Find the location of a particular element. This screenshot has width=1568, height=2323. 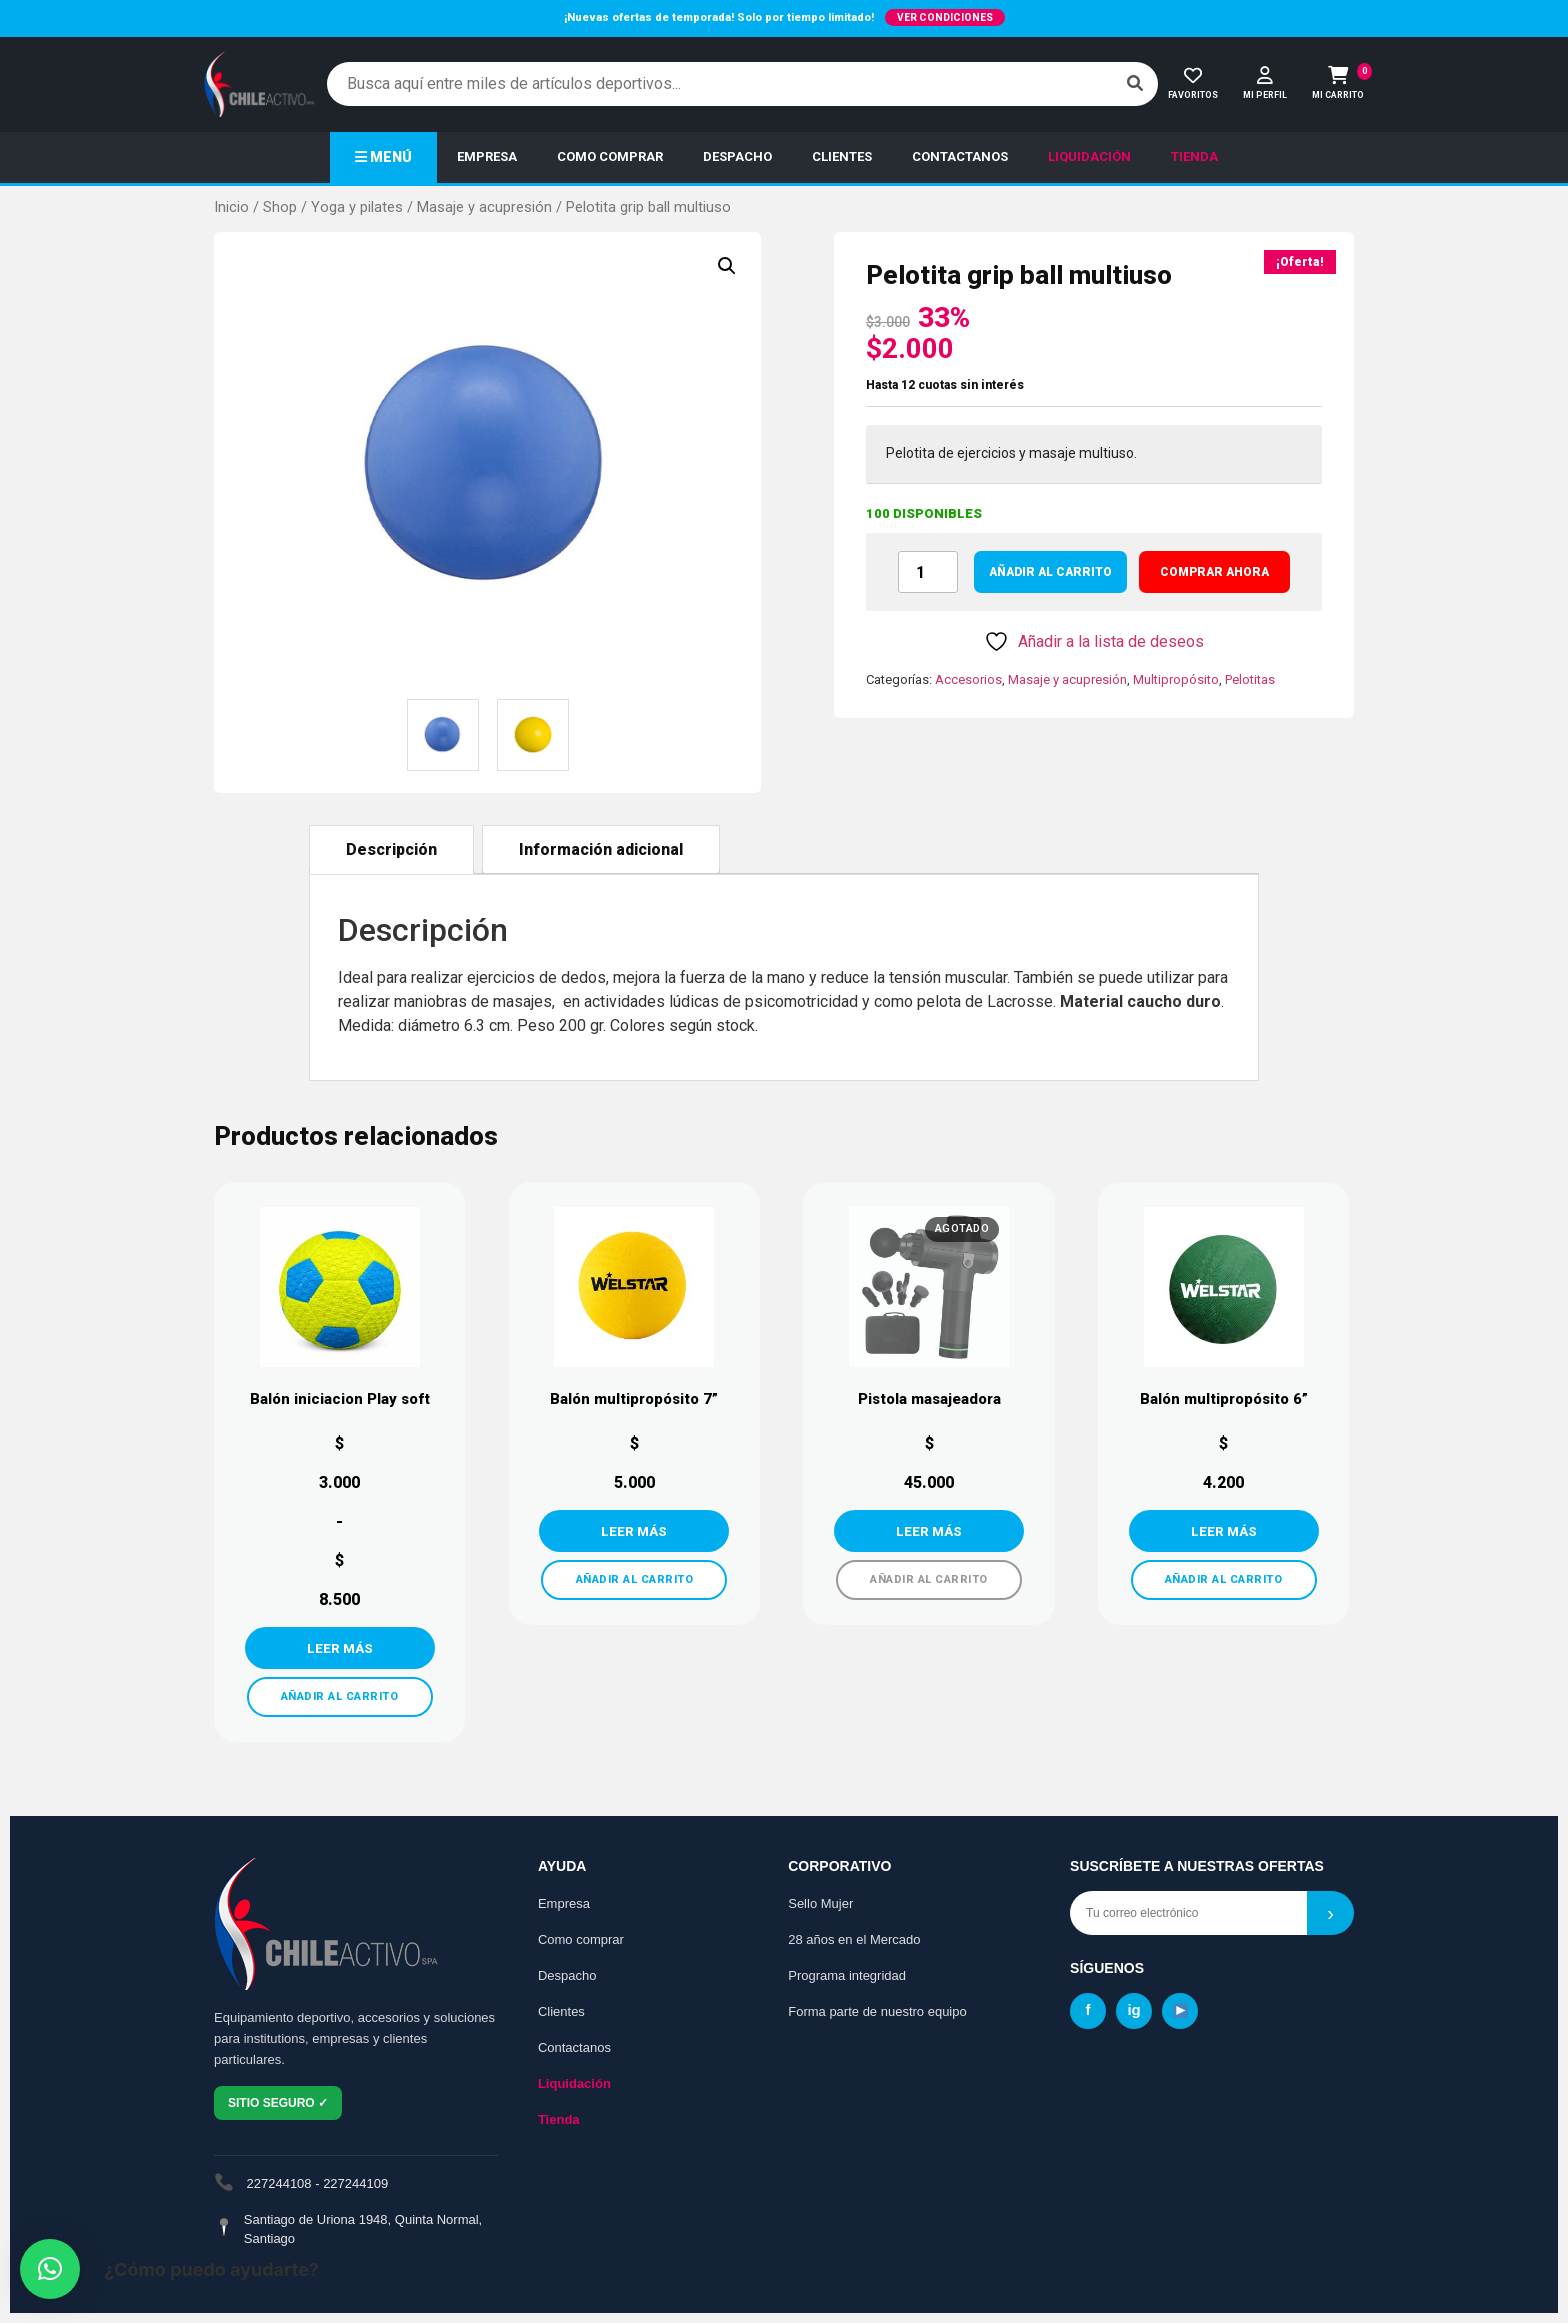

Inicio is located at coordinates (231, 207).